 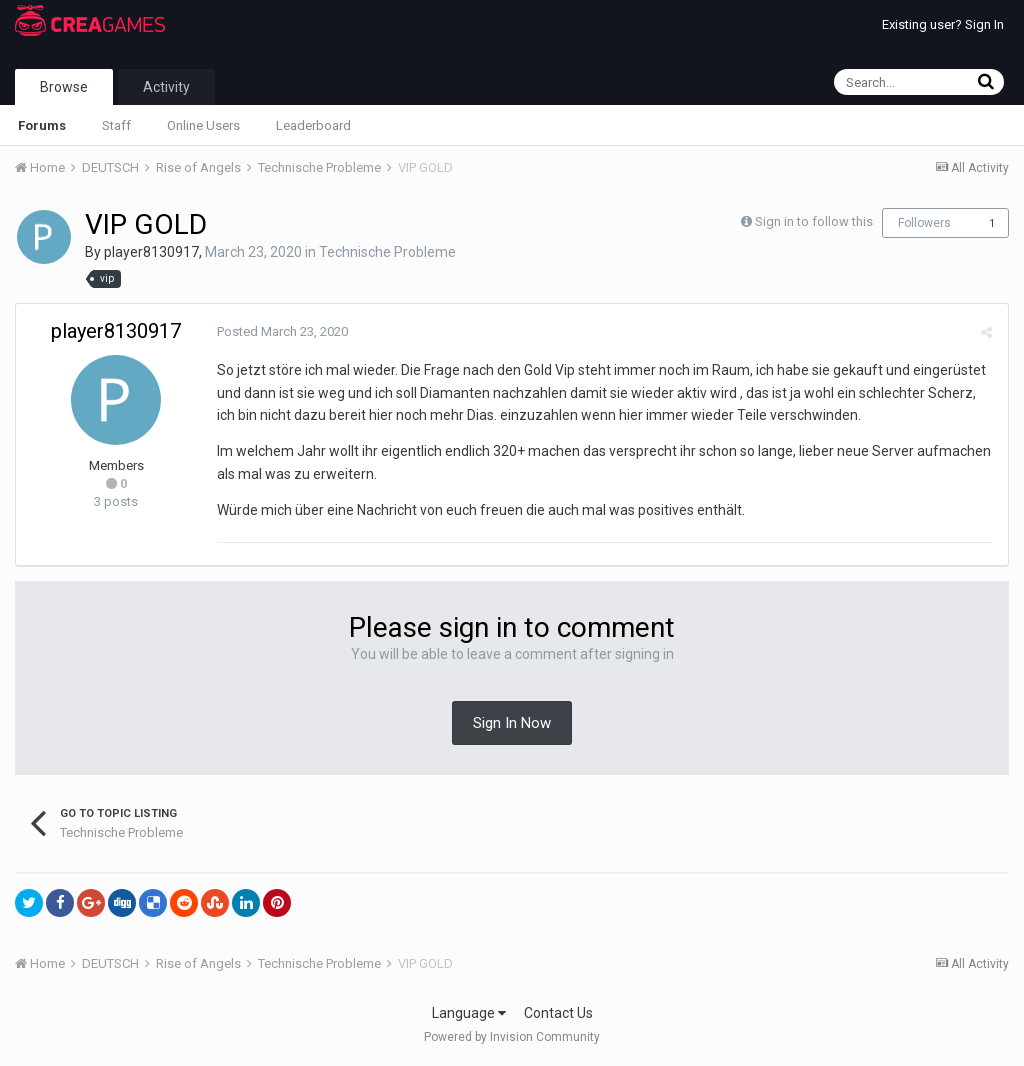 What do you see at coordinates (42, 125) in the screenshot?
I see `Forums` at bounding box center [42, 125].